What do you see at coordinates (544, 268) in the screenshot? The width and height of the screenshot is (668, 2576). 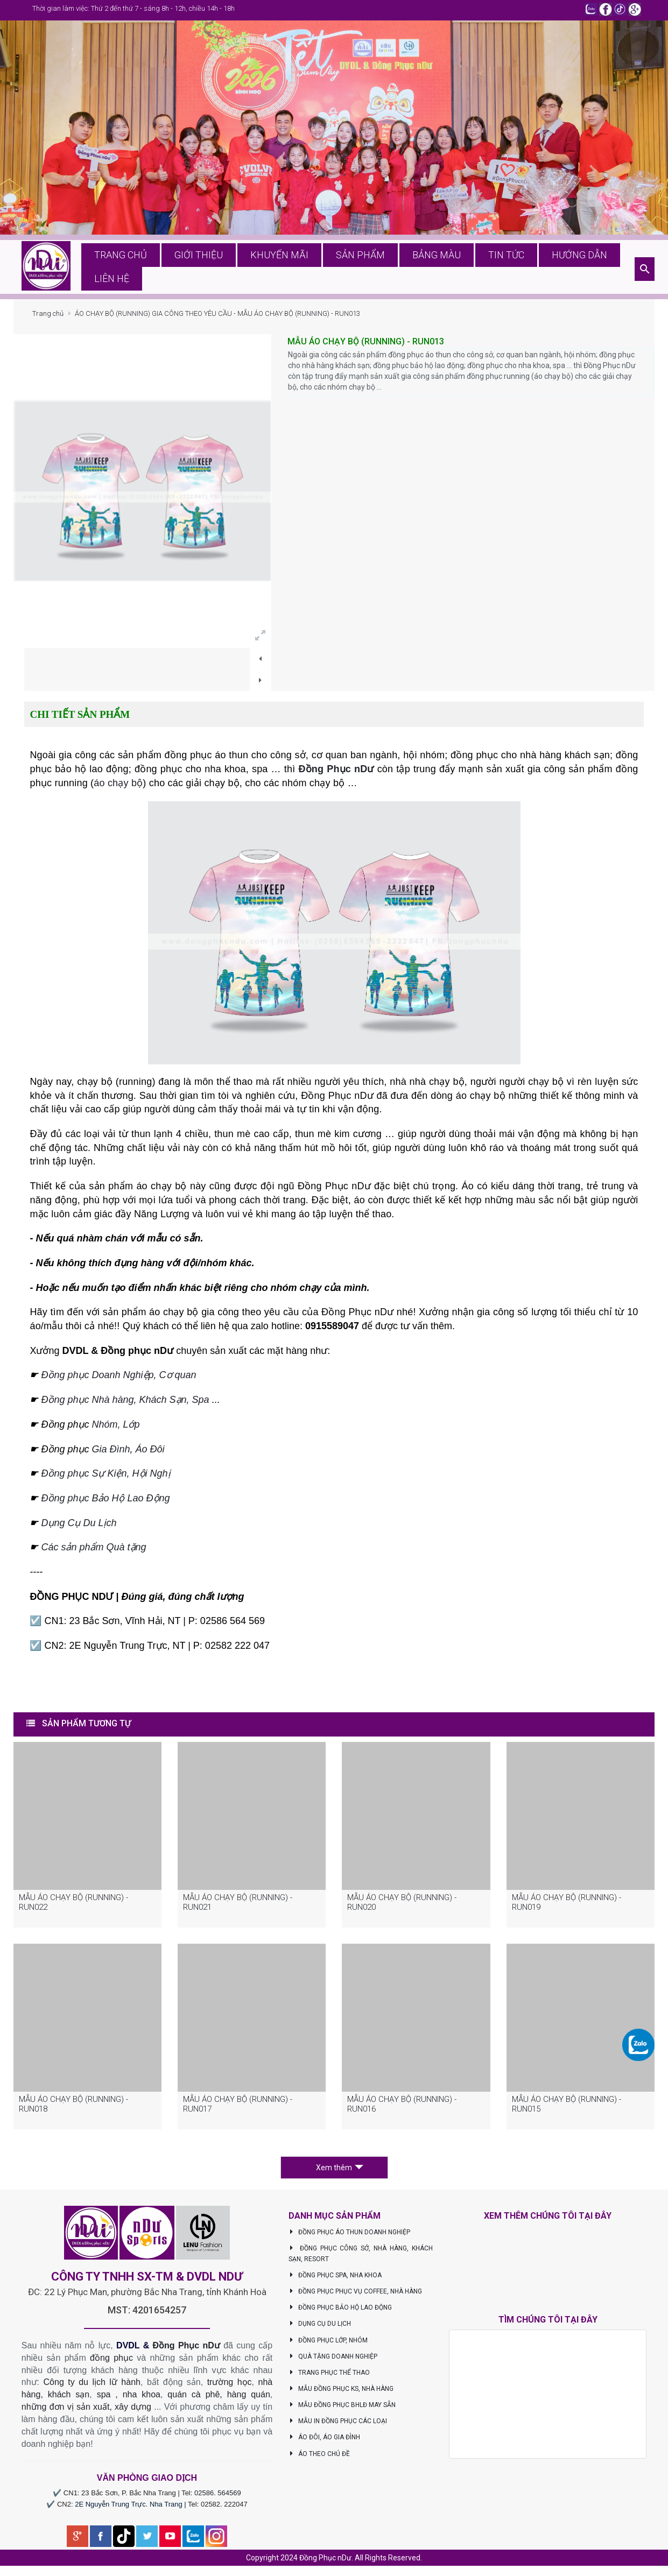 I see `Hướng dẫn` at bounding box center [544, 268].